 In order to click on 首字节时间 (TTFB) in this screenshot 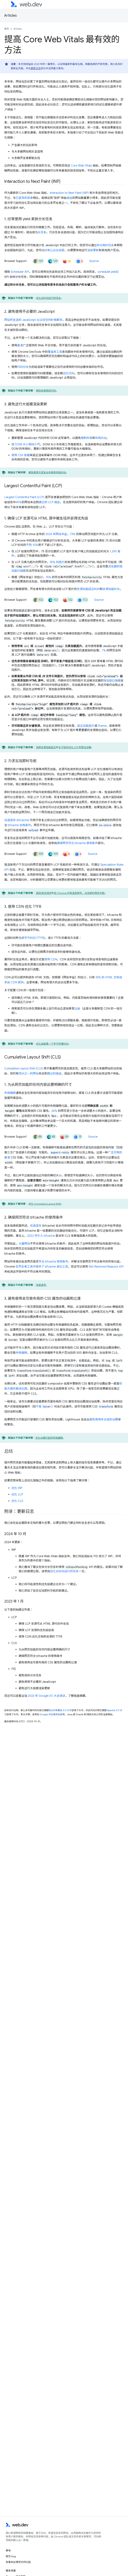, I will do `click(33, 938)`.